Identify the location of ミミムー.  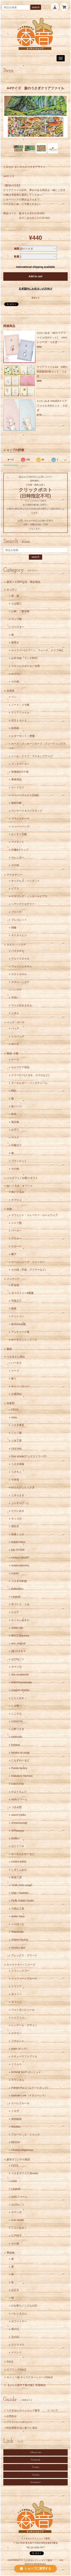
(16, 2064).